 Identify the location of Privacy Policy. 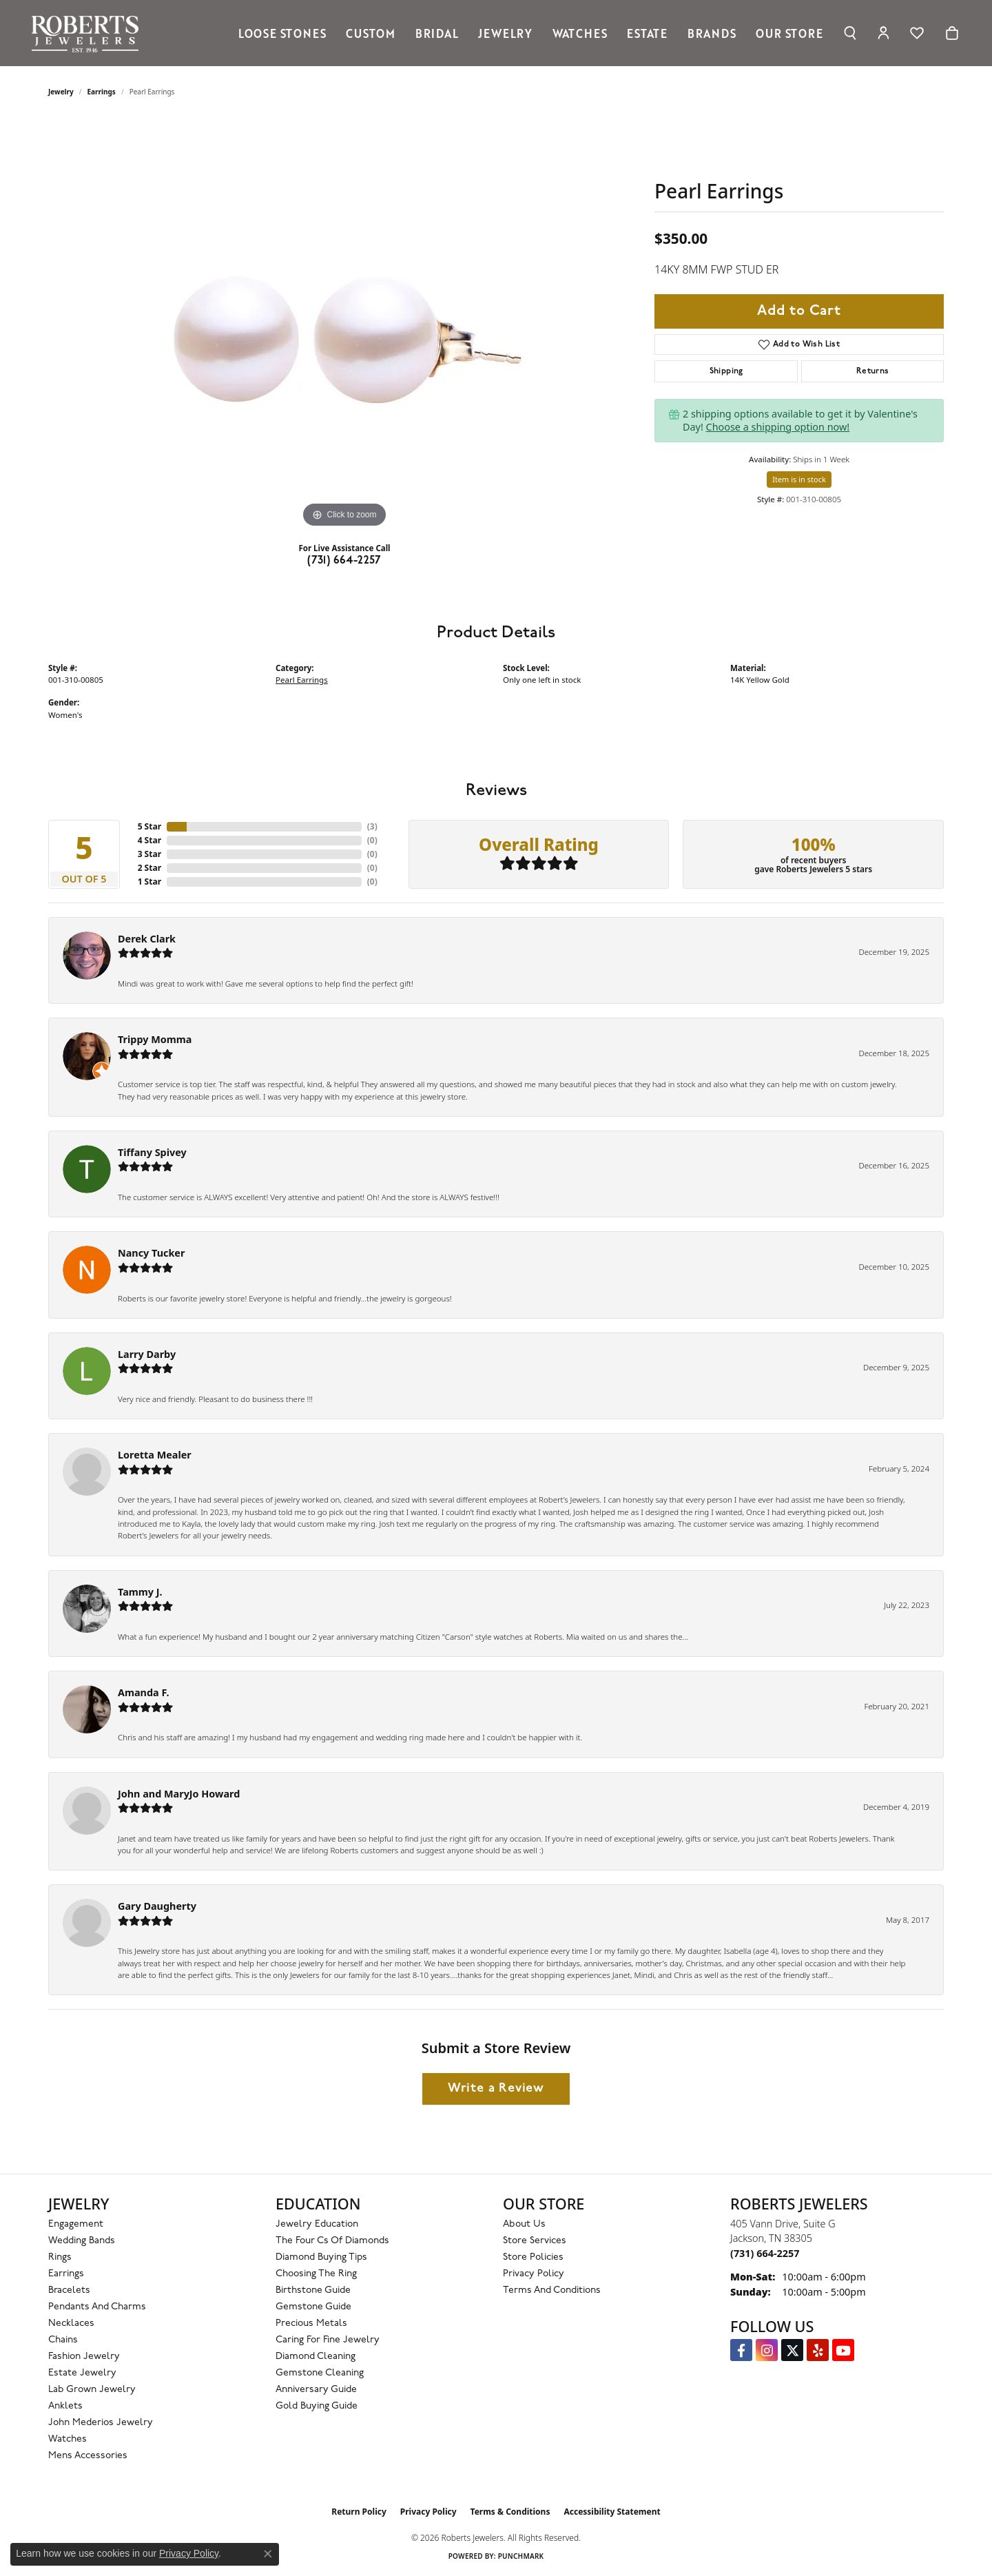
(533, 2274).